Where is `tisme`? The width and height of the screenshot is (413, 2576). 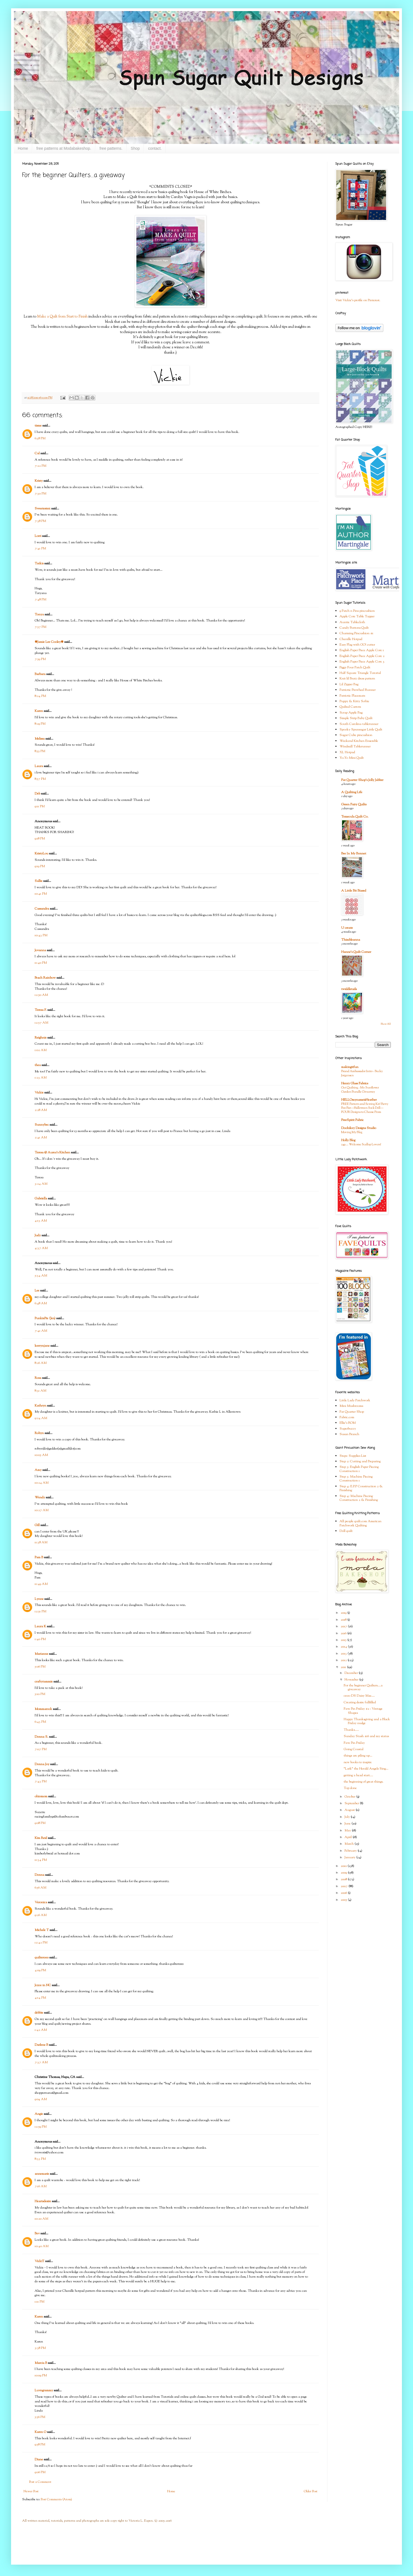
tisme is located at coordinates (38, 425).